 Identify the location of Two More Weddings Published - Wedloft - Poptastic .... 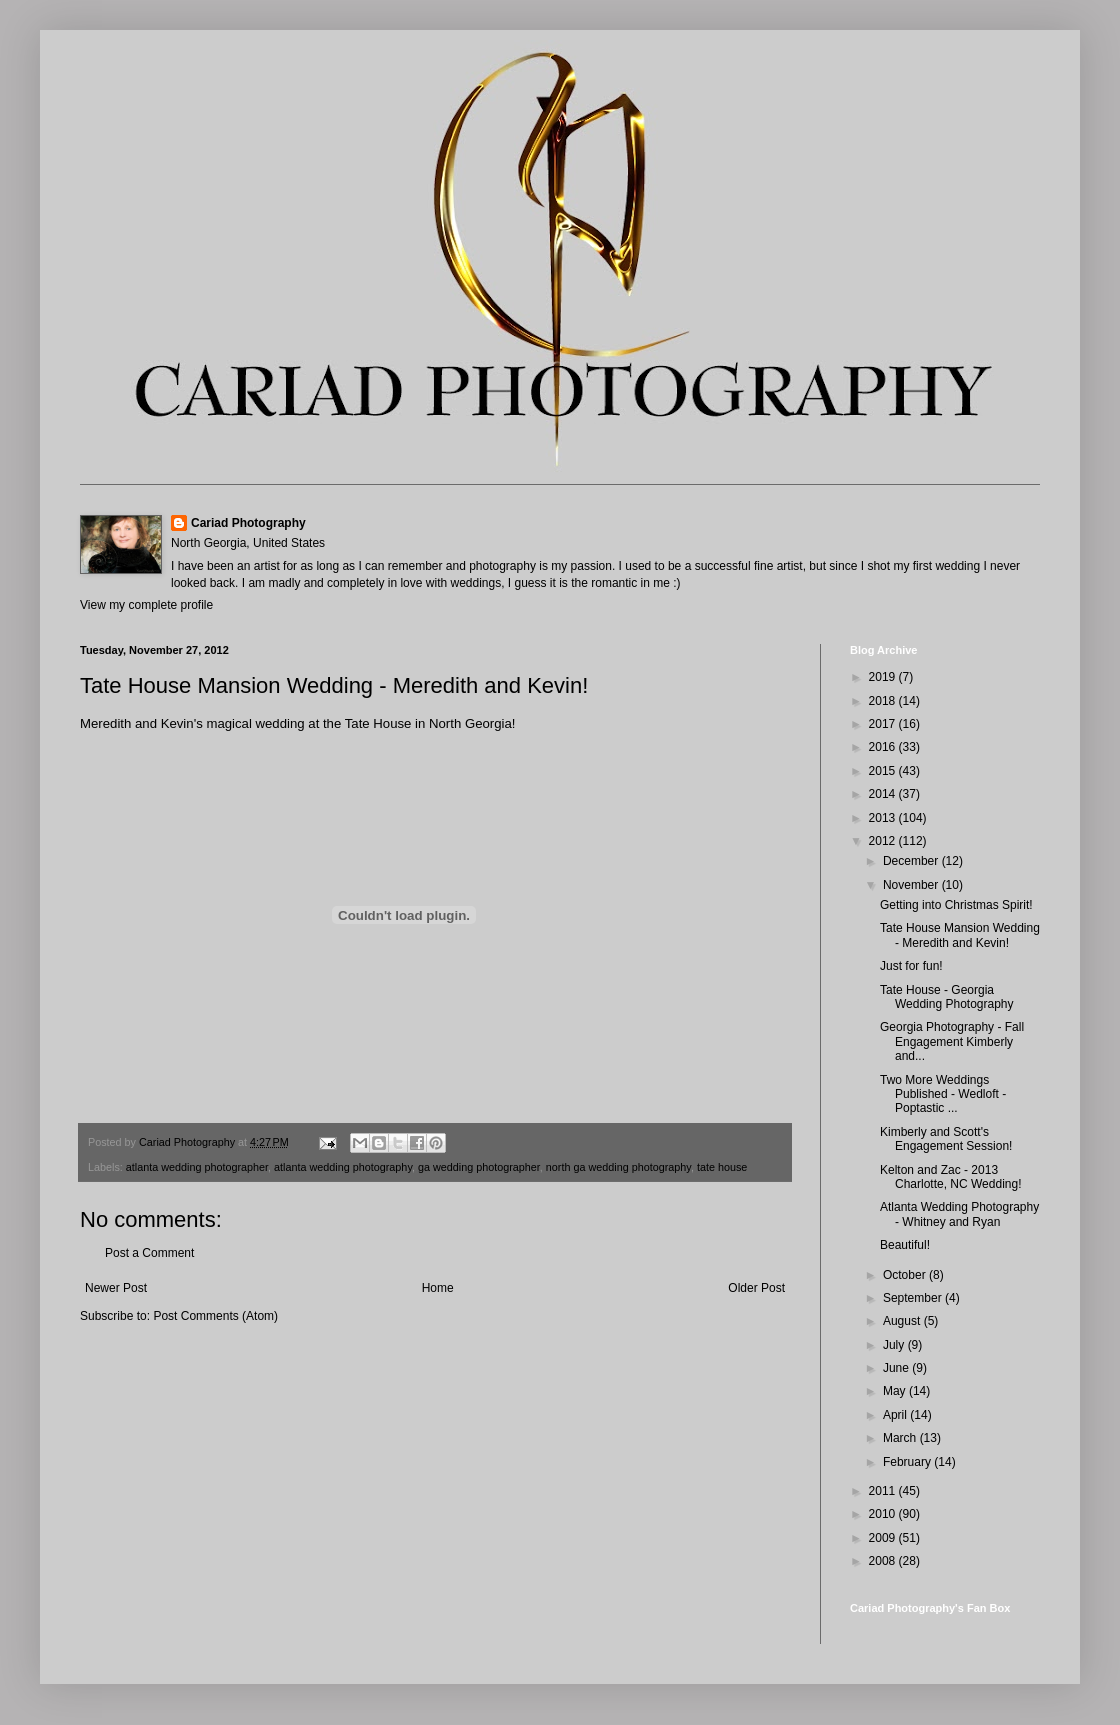
(943, 1094).